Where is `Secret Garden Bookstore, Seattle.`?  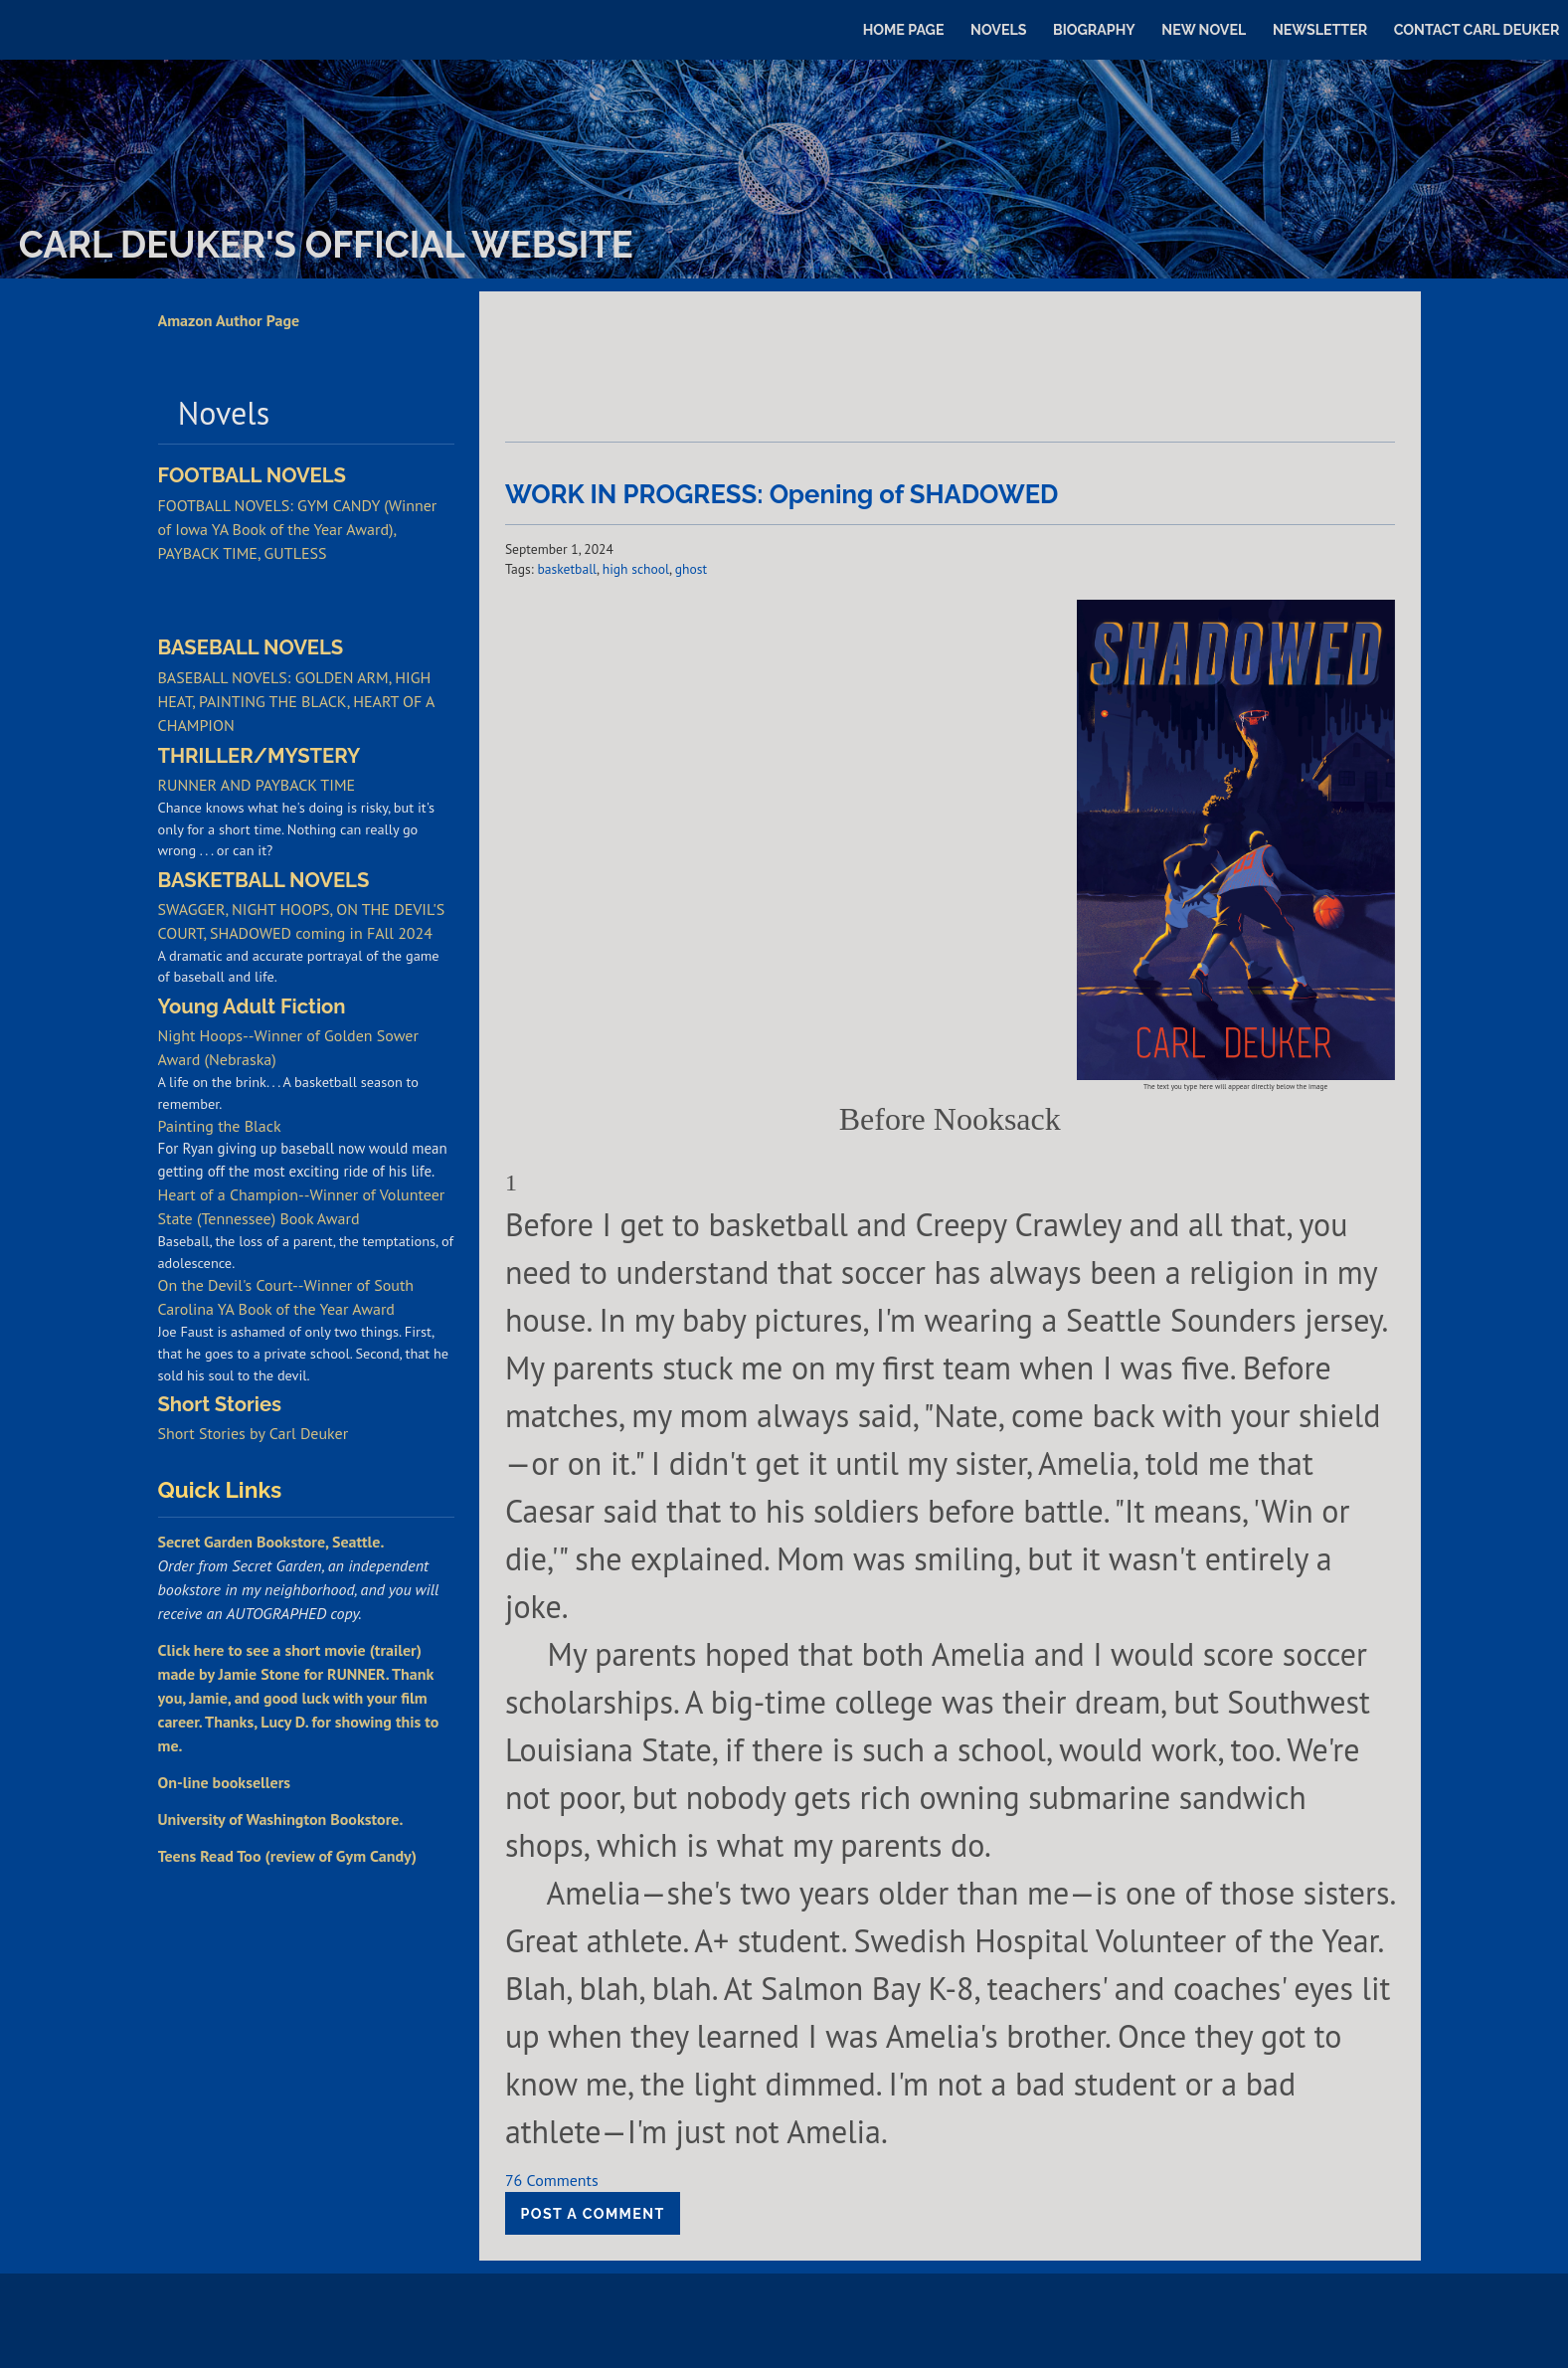
Secret Garden Bookstore, Seattle. is located at coordinates (271, 1541).